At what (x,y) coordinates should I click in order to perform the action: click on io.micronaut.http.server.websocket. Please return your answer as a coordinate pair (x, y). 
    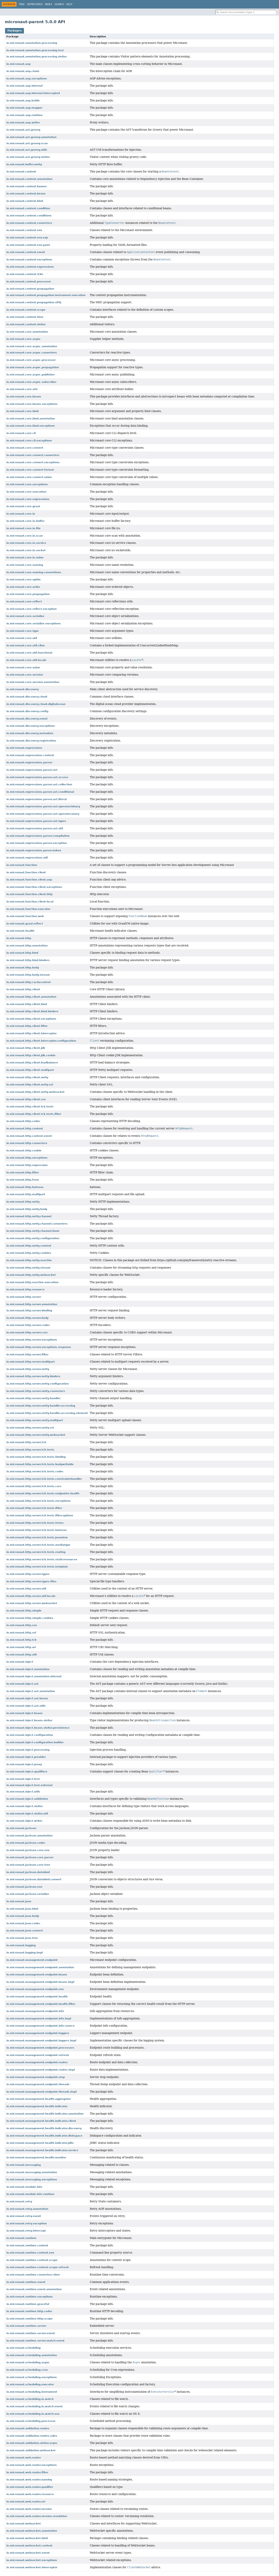
    Looking at the image, I should click on (31, 1603).